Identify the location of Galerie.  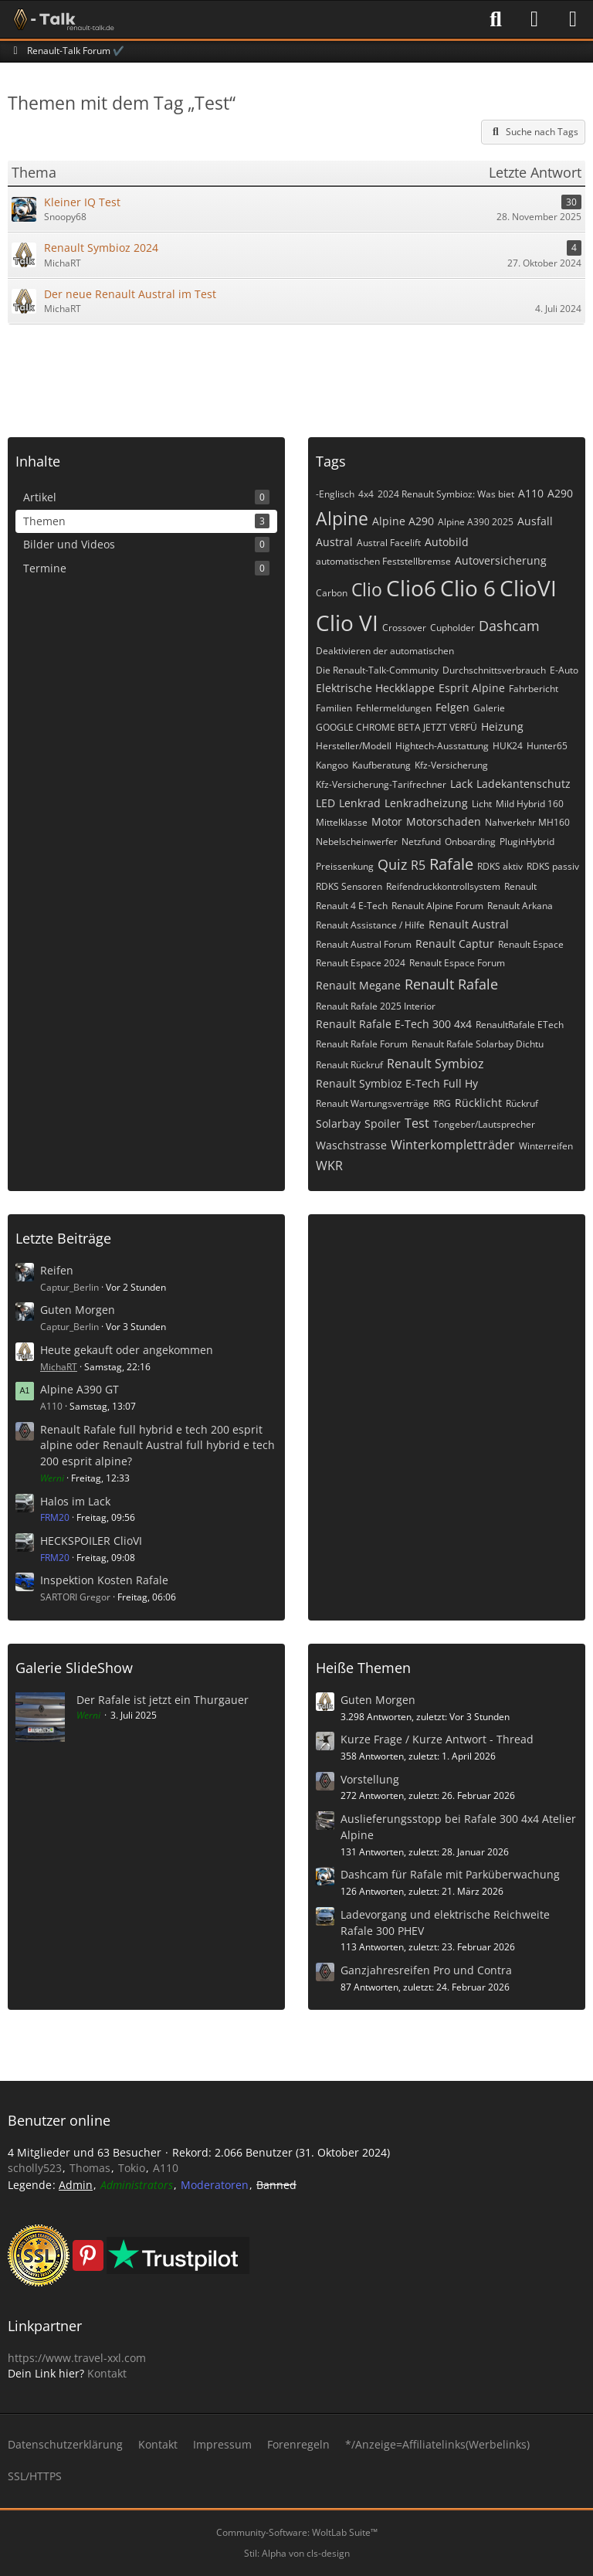
(489, 707).